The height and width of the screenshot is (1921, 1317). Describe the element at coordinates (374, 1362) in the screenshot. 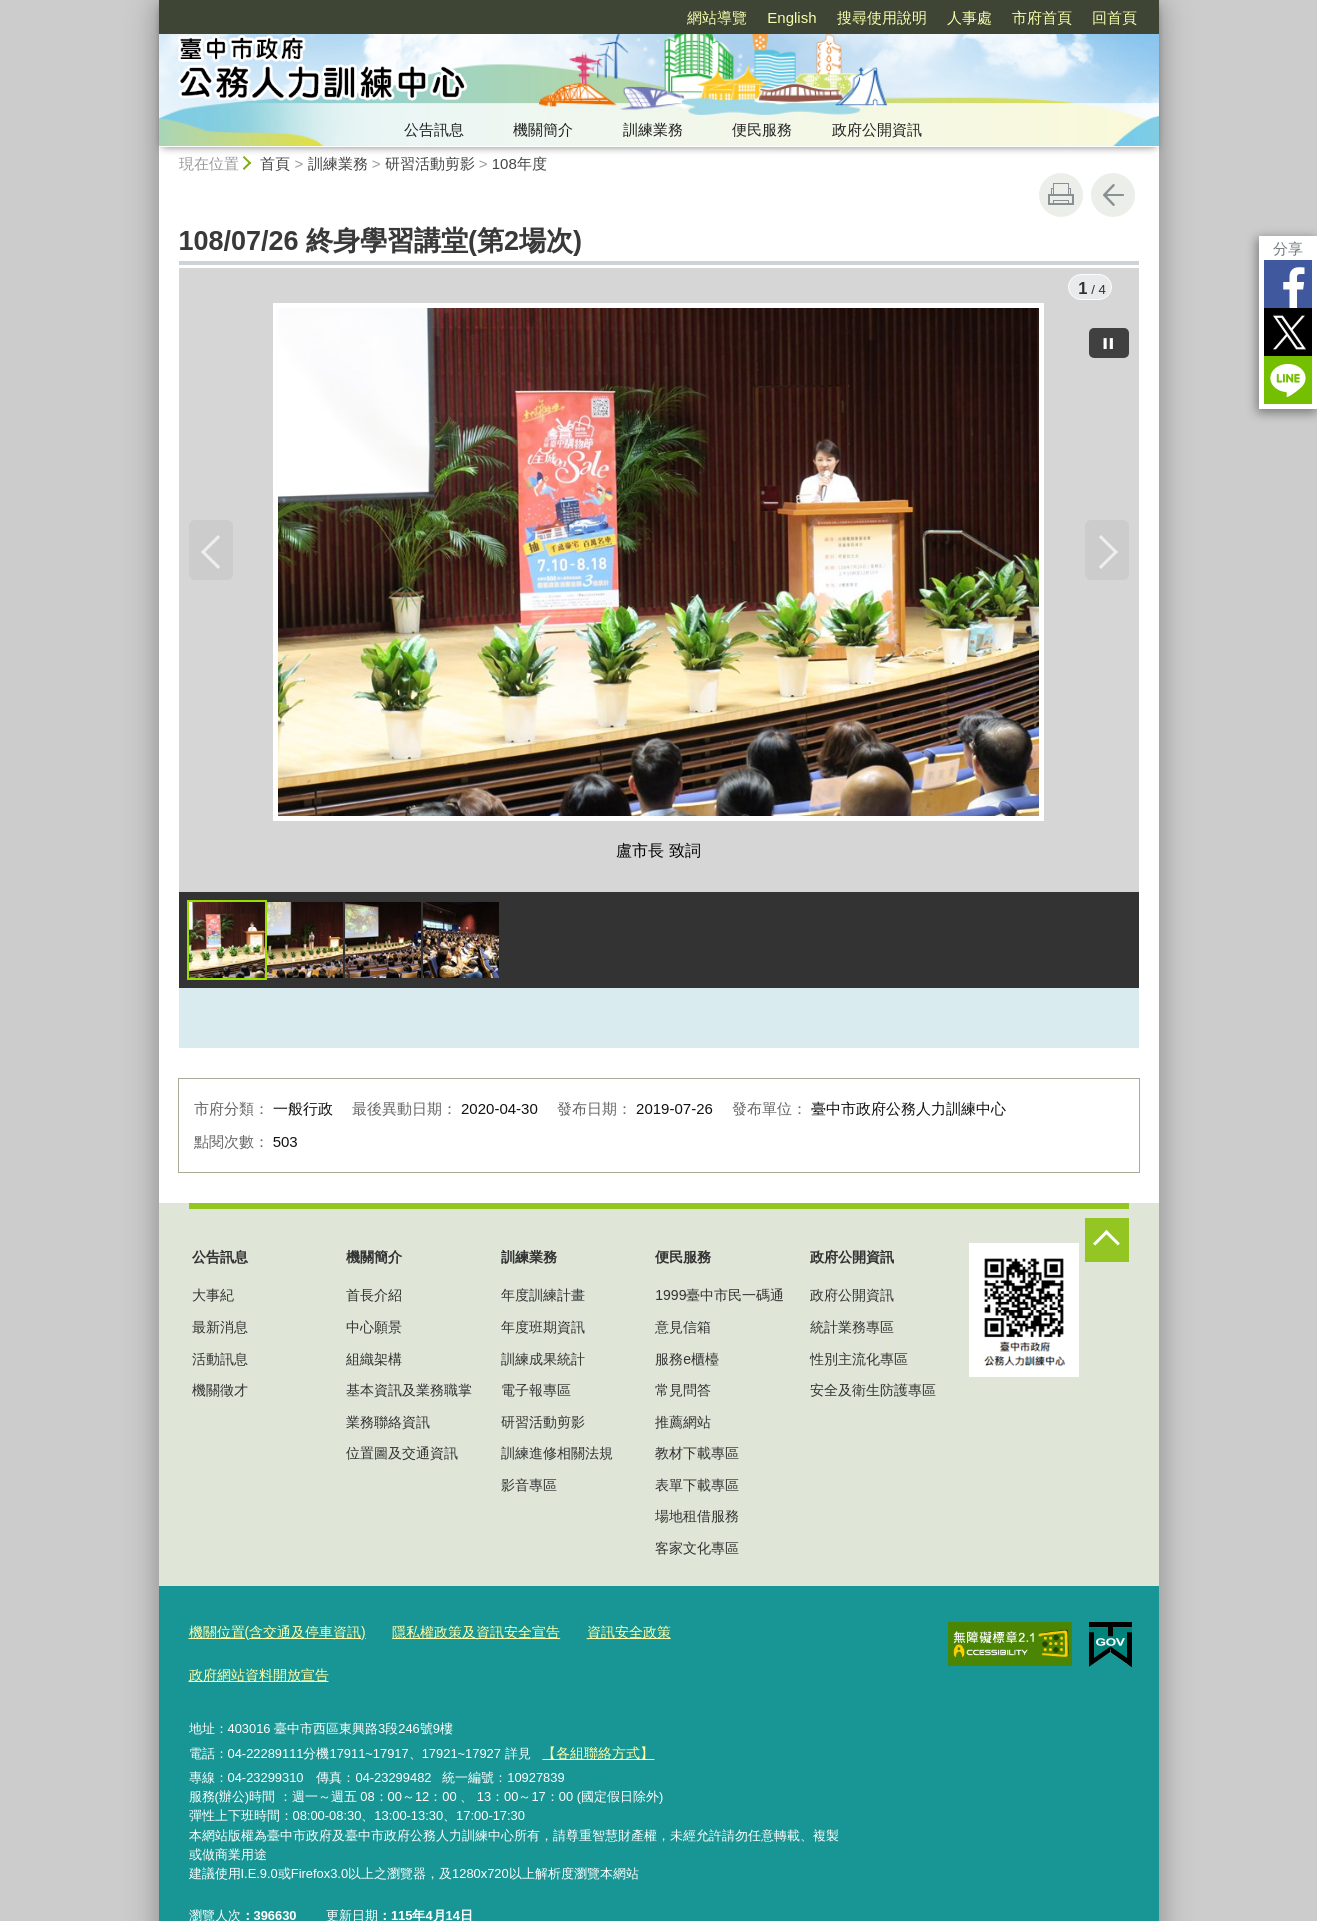

I see `組織架構` at that location.